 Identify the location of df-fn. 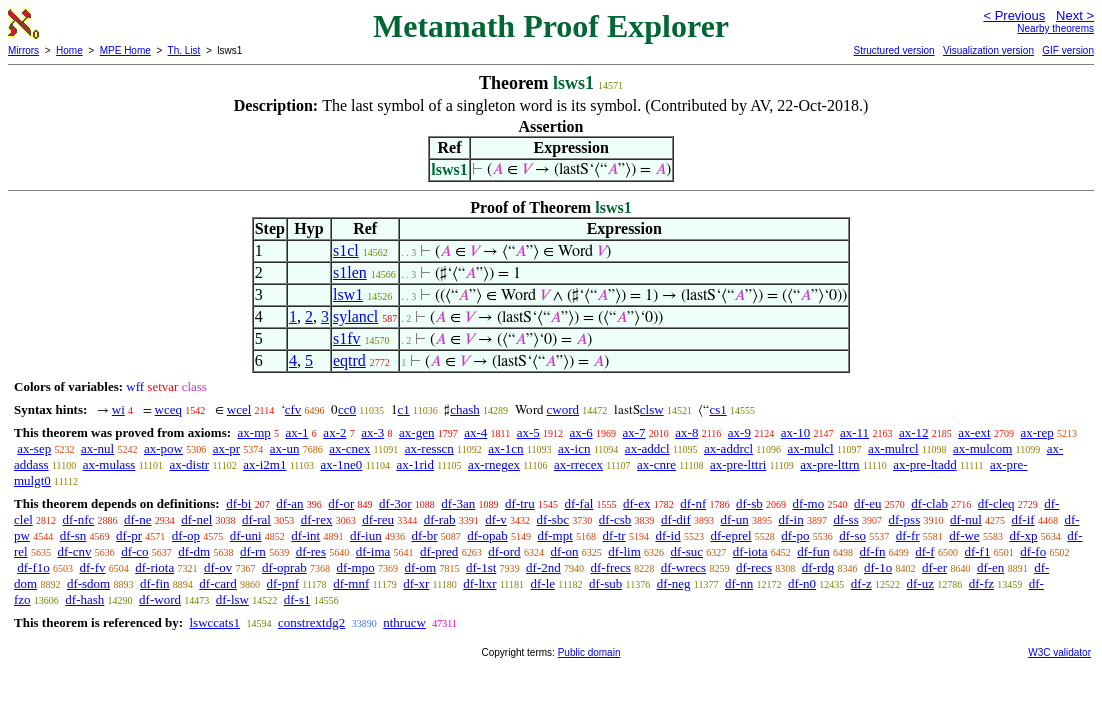
(872, 551).